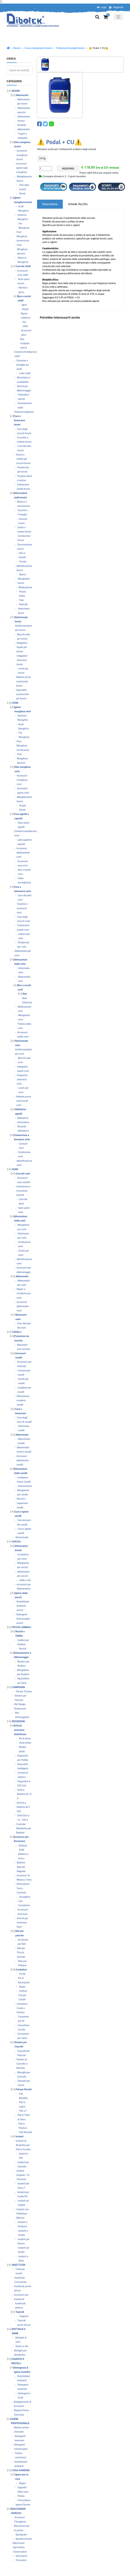  I want to click on ⚠️ Podal + CU⚠️, so click(98, 48).